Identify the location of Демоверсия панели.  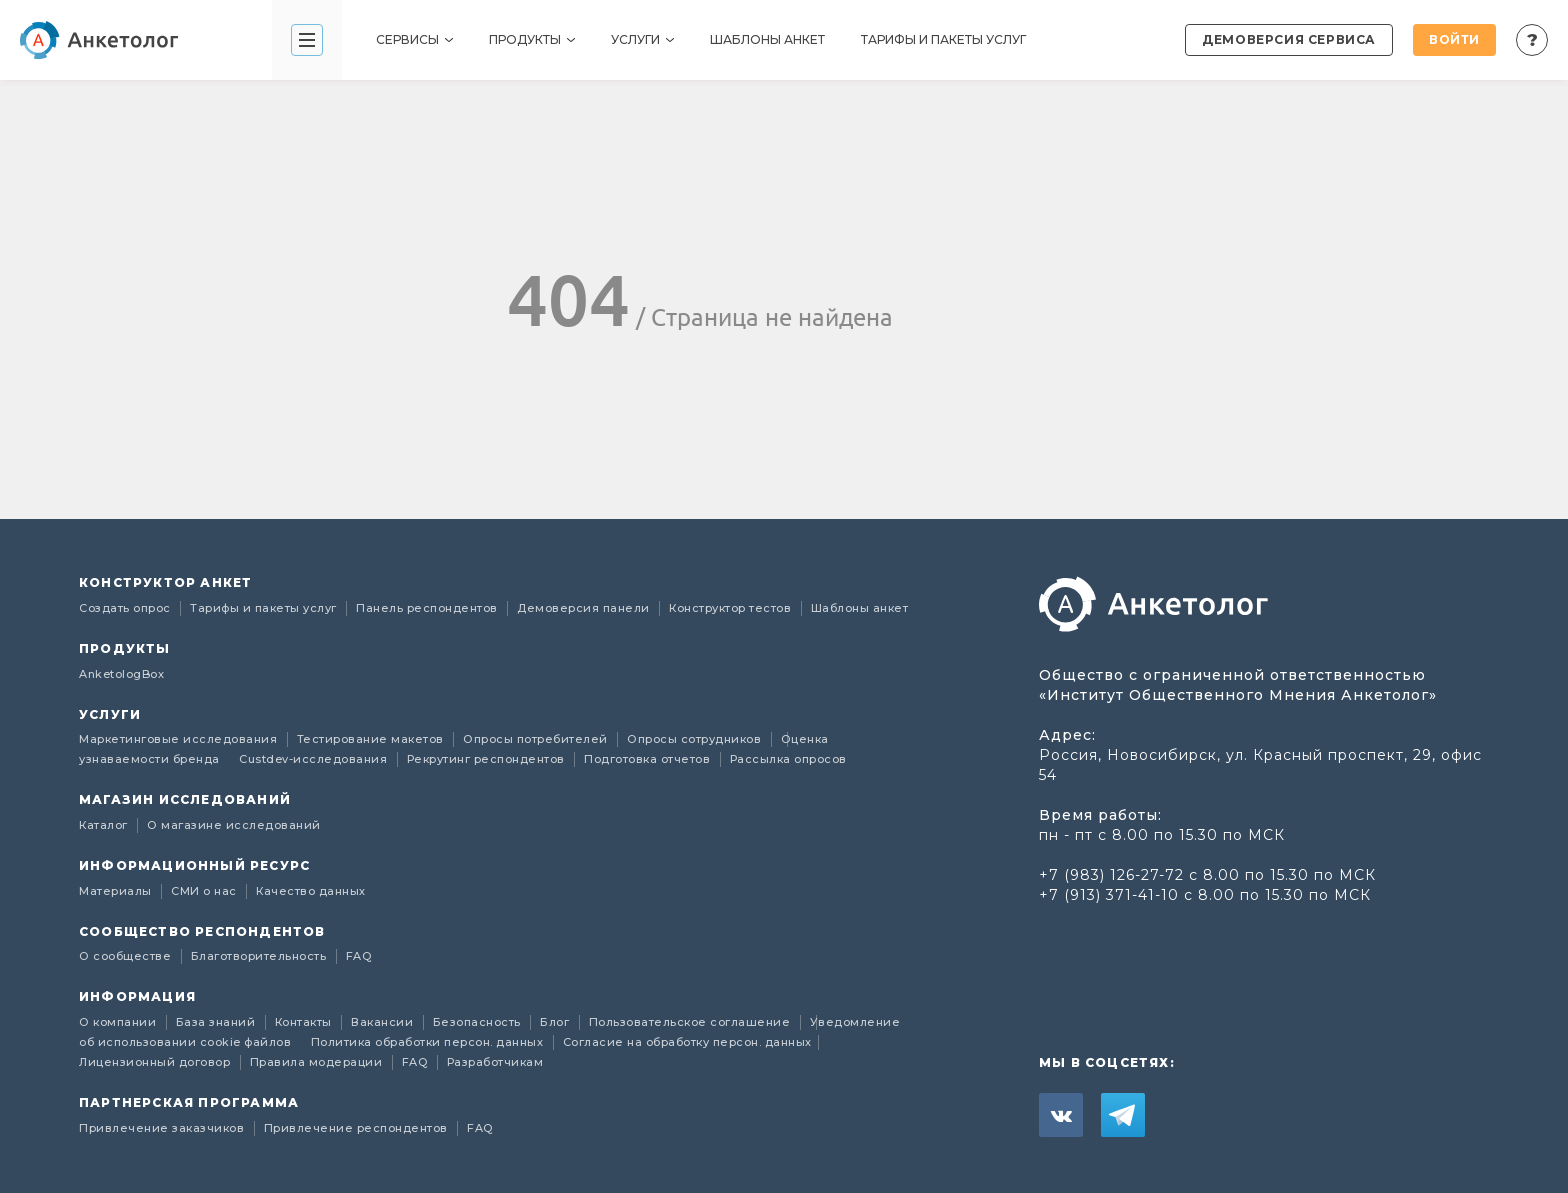
(585, 608).